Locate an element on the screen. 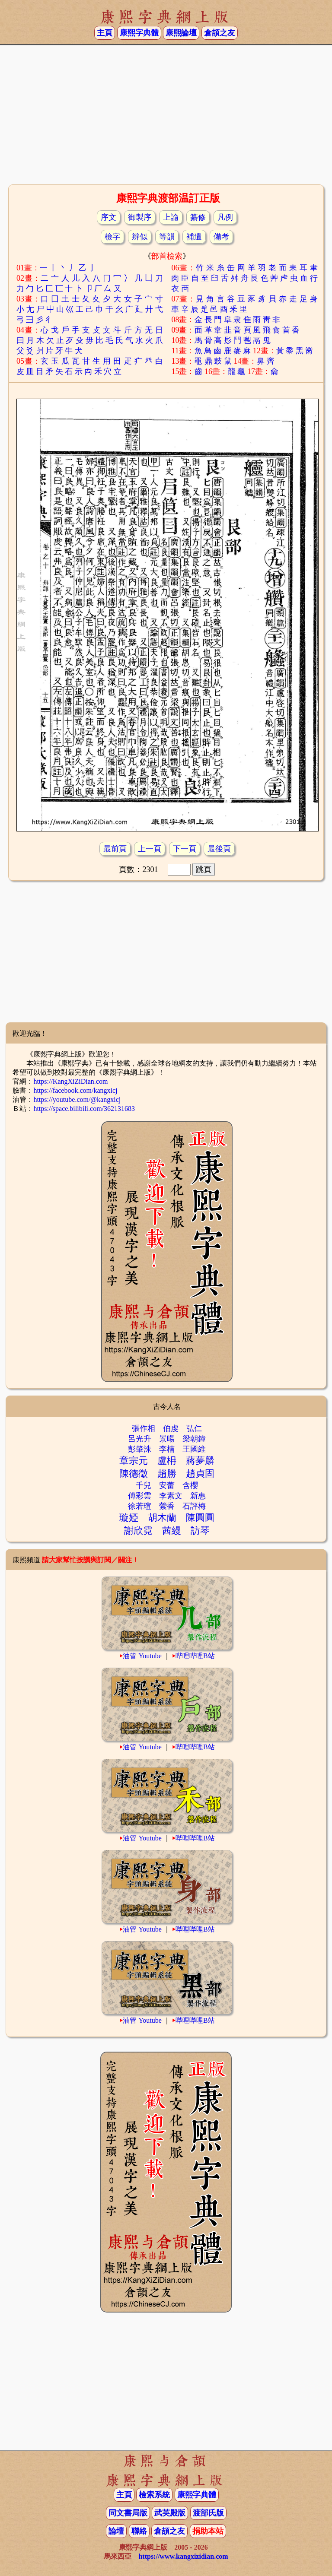 The width and height of the screenshot is (332, 2576). 景暘 is located at coordinates (167, 1438).